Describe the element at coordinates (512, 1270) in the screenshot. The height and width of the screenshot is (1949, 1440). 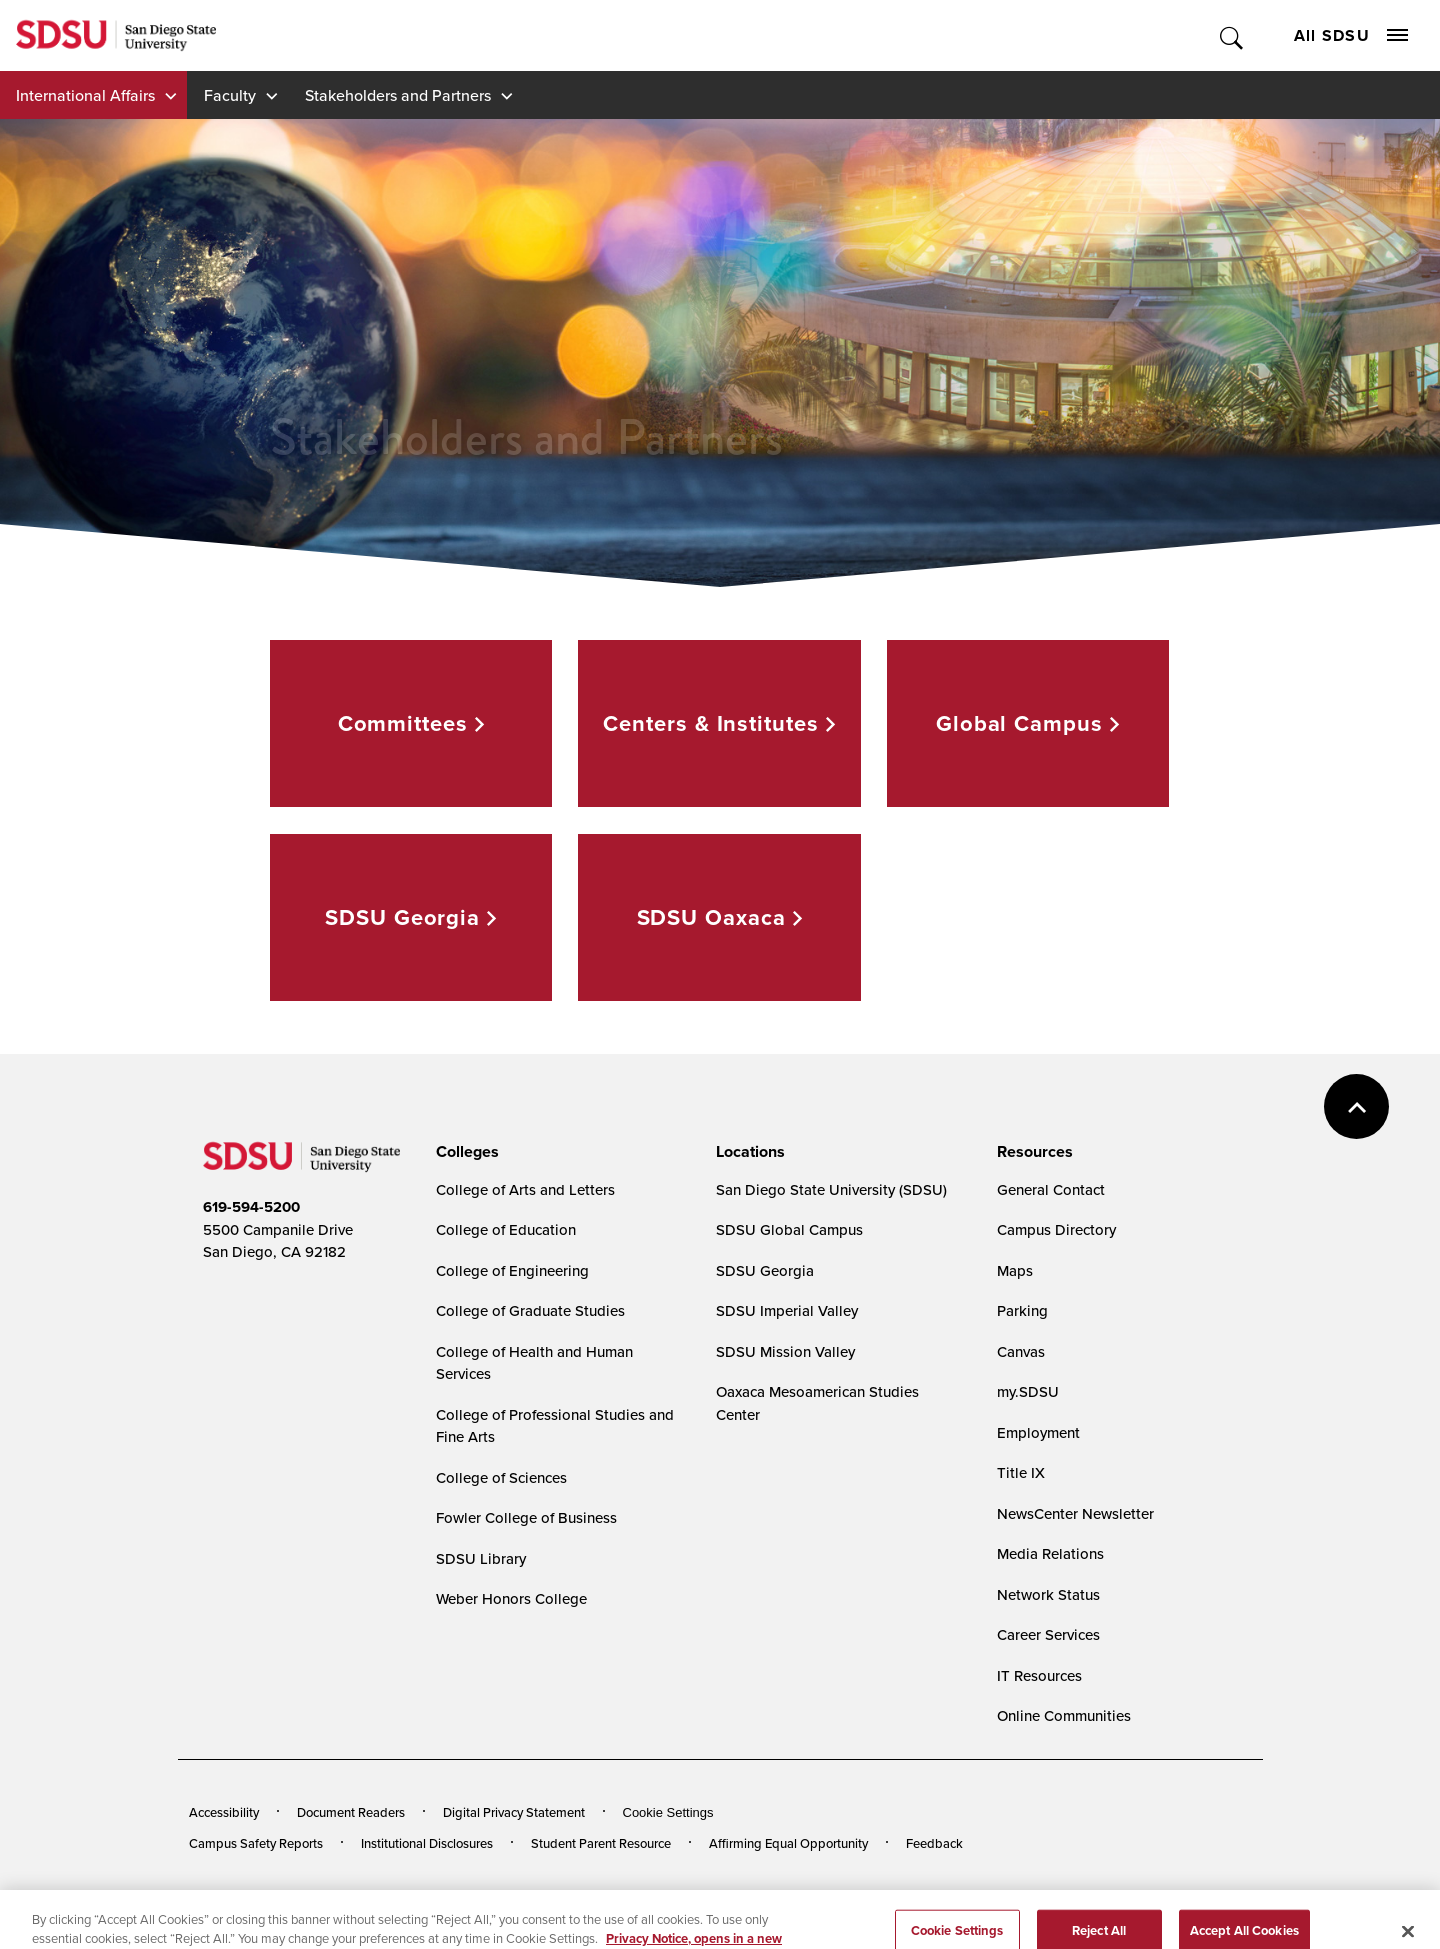
I see `College of Engineering` at that location.